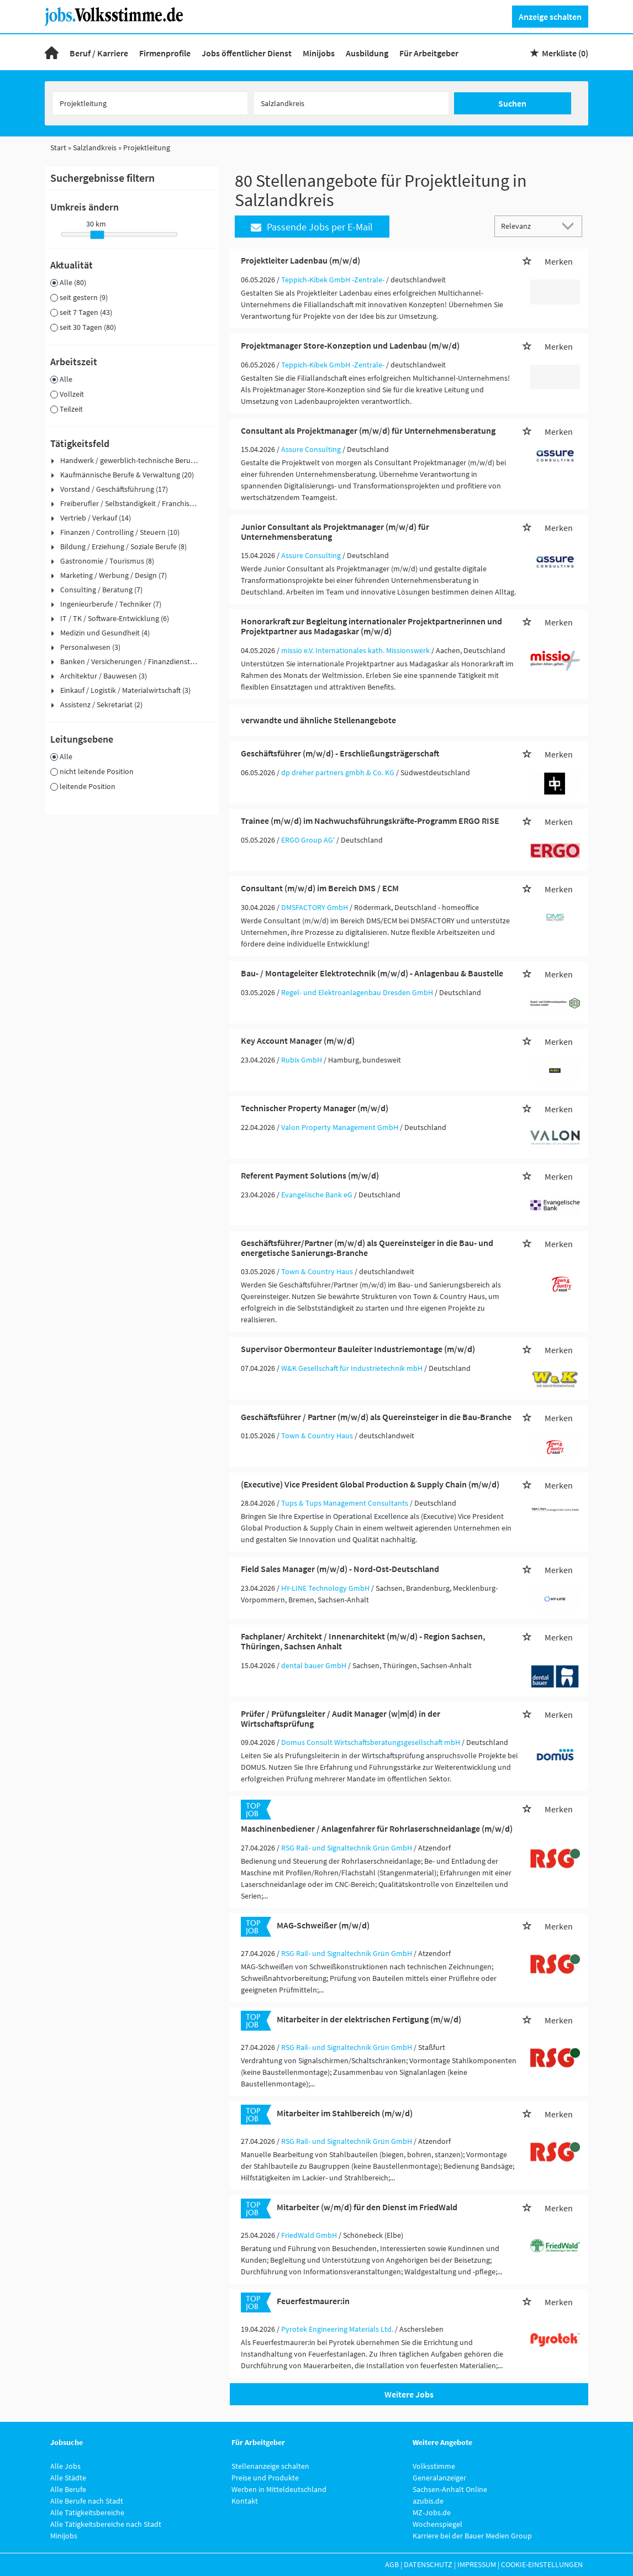  I want to click on Alle Berufe, so click(68, 2489).